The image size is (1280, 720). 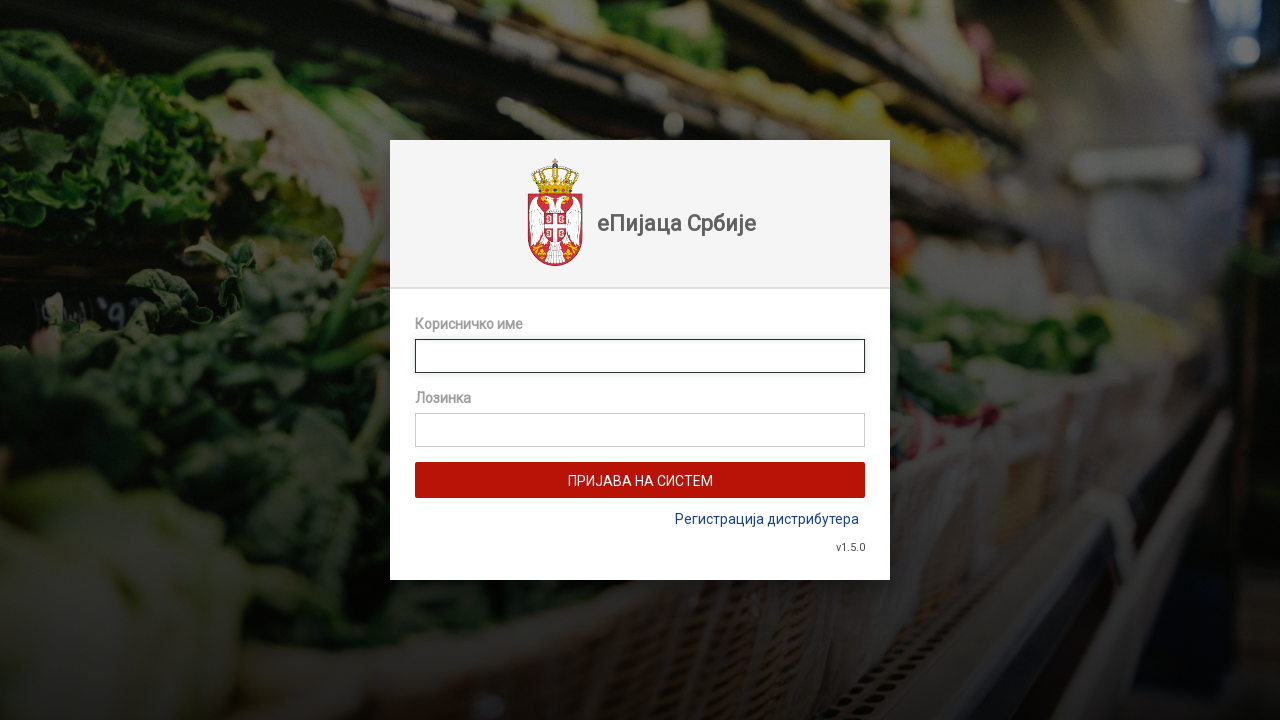 I want to click on Регистрација дистрибутера, so click(x=767, y=519).